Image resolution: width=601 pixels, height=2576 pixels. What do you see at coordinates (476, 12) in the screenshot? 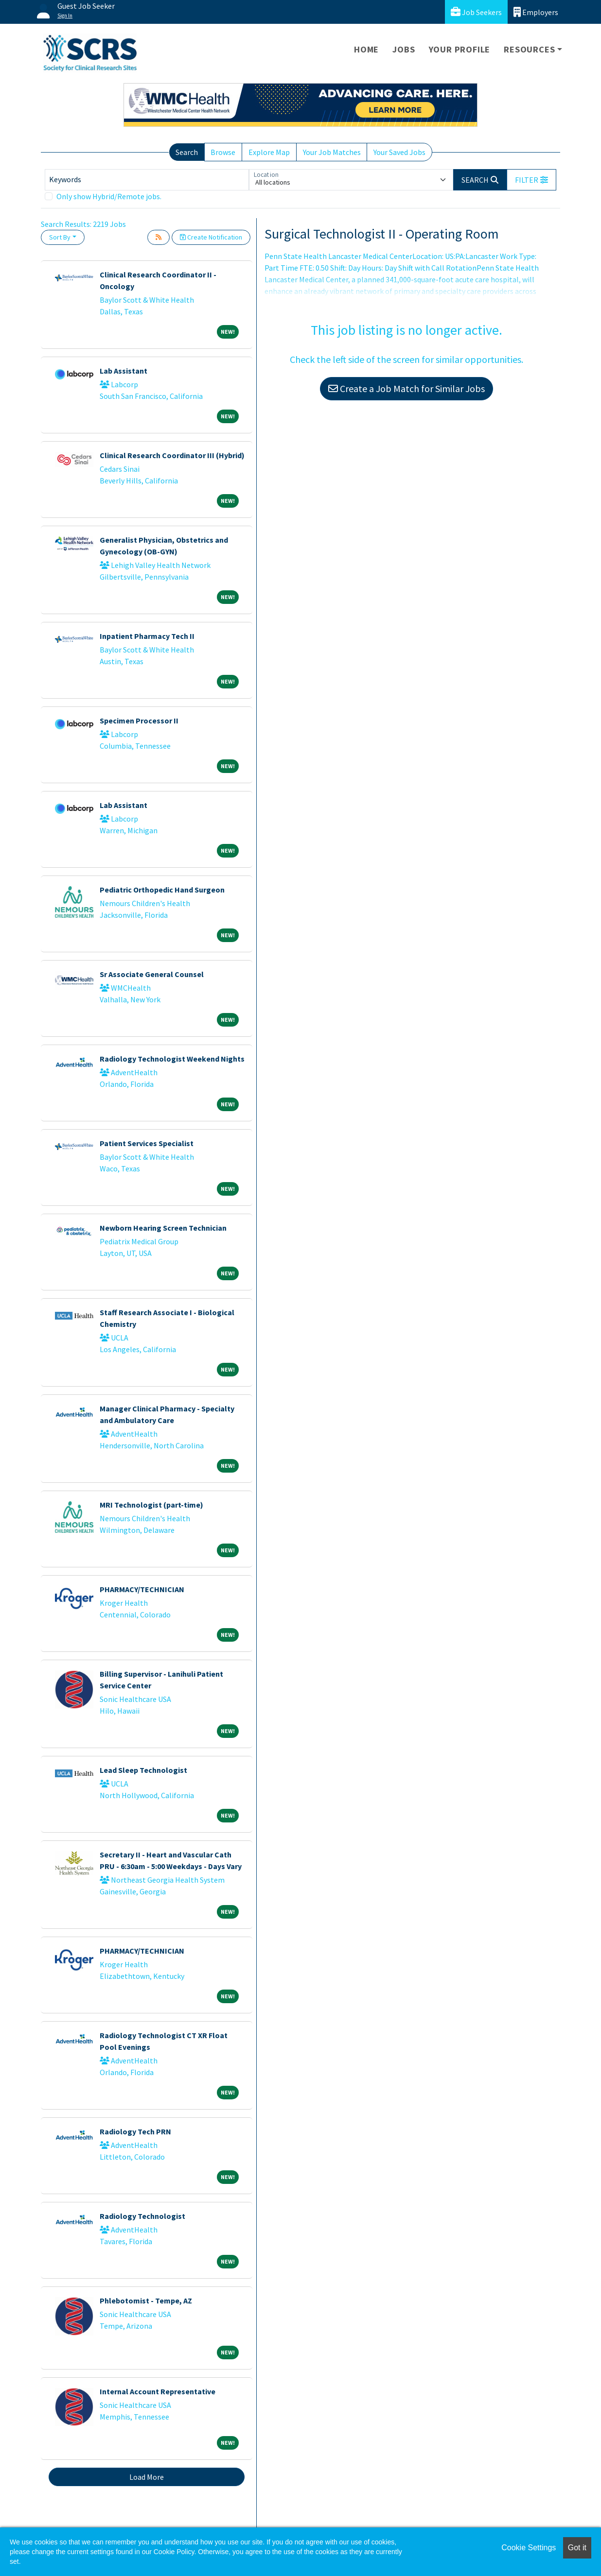
I see `Job Seekers` at bounding box center [476, 12].